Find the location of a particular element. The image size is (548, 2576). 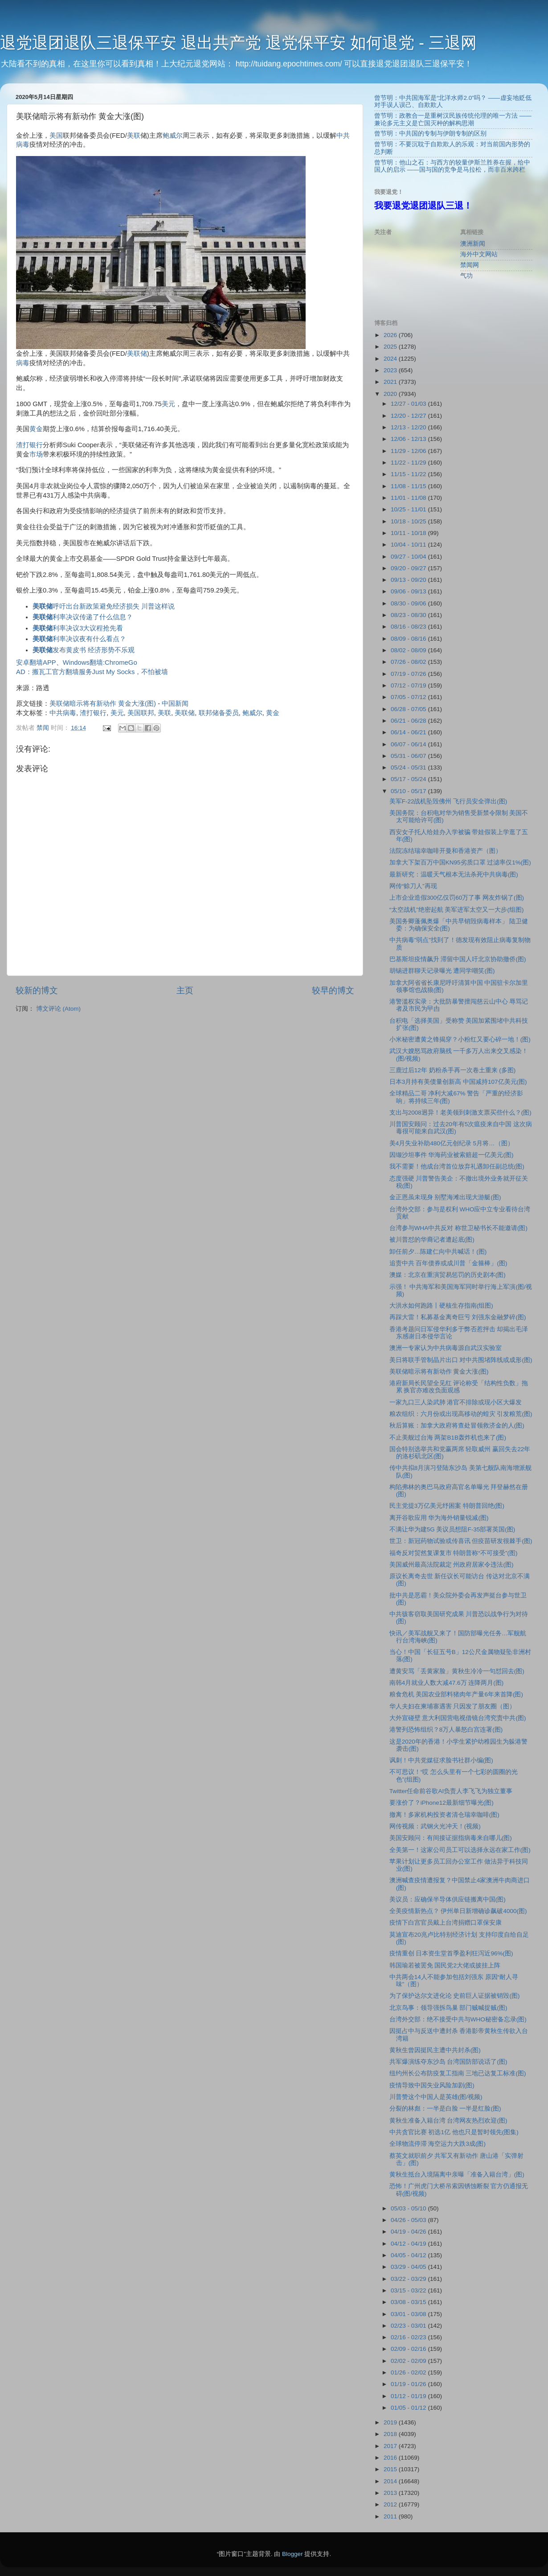

法院冻结瑞幸咖啡开曼和香港资产（图） is located at coordinates (445, 851).